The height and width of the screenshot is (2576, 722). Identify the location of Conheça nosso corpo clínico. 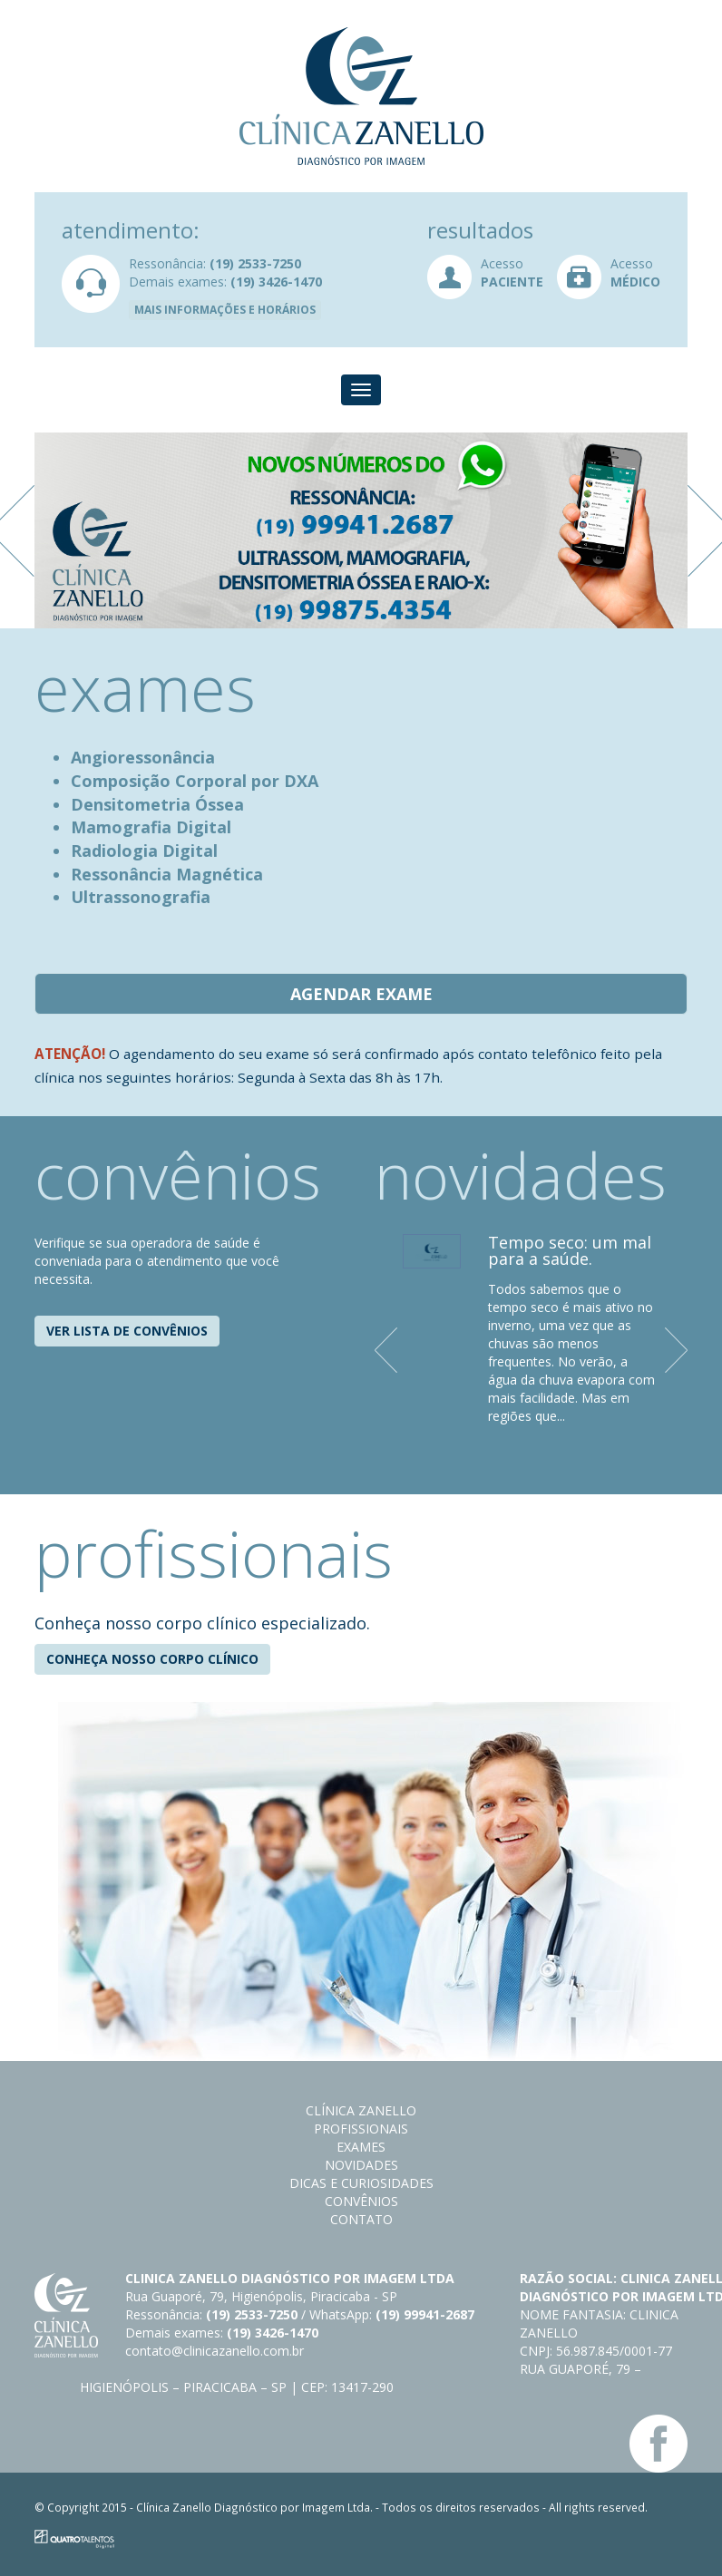
(152, 1658).